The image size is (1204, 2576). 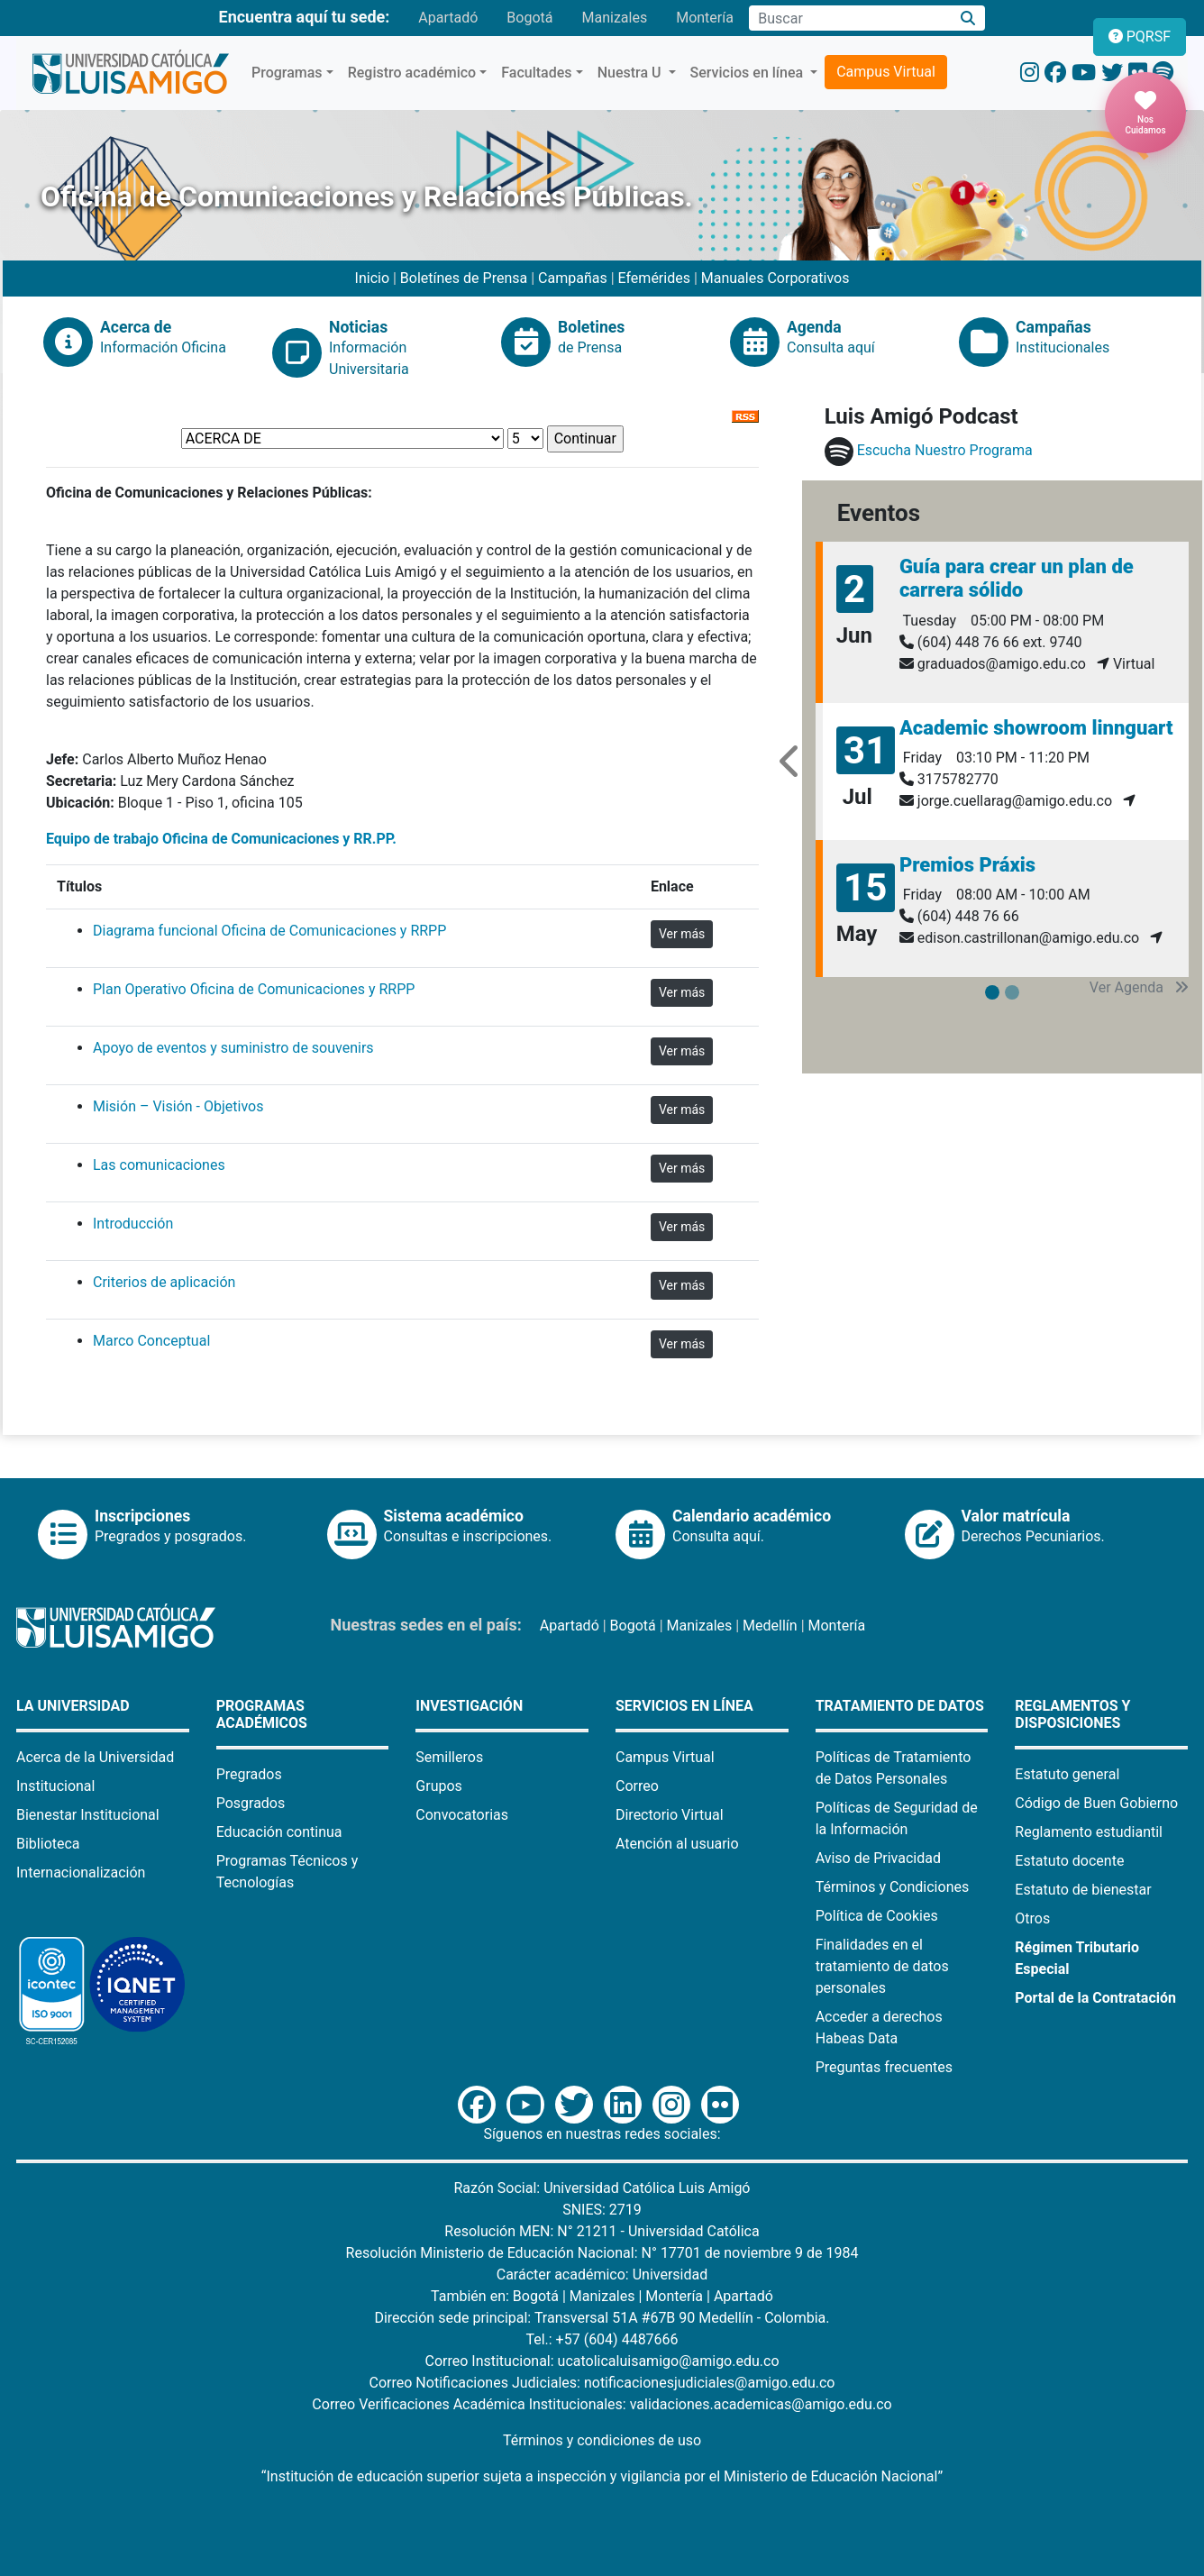 What do you see at coordinates (374, 278) in the screenshot?
I see `Inicio` at bounding box center [374, 278].